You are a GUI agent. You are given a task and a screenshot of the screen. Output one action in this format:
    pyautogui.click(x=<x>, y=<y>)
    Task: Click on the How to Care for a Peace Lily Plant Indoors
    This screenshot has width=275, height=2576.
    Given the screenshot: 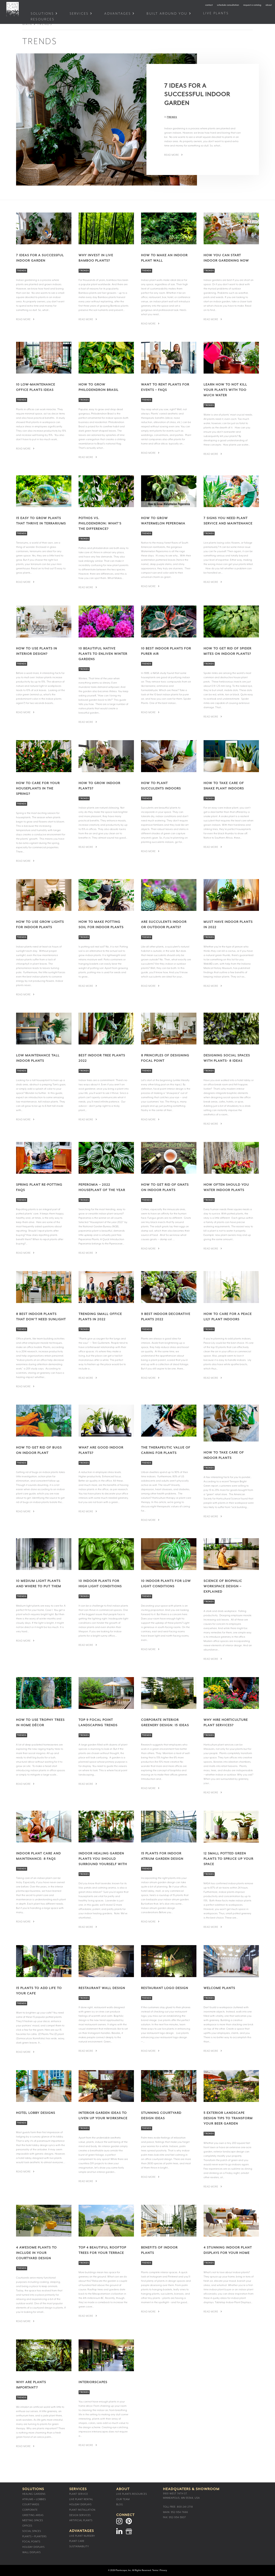 What is the action you would take?
    pyautogui.click(x=228, y=1316)
    